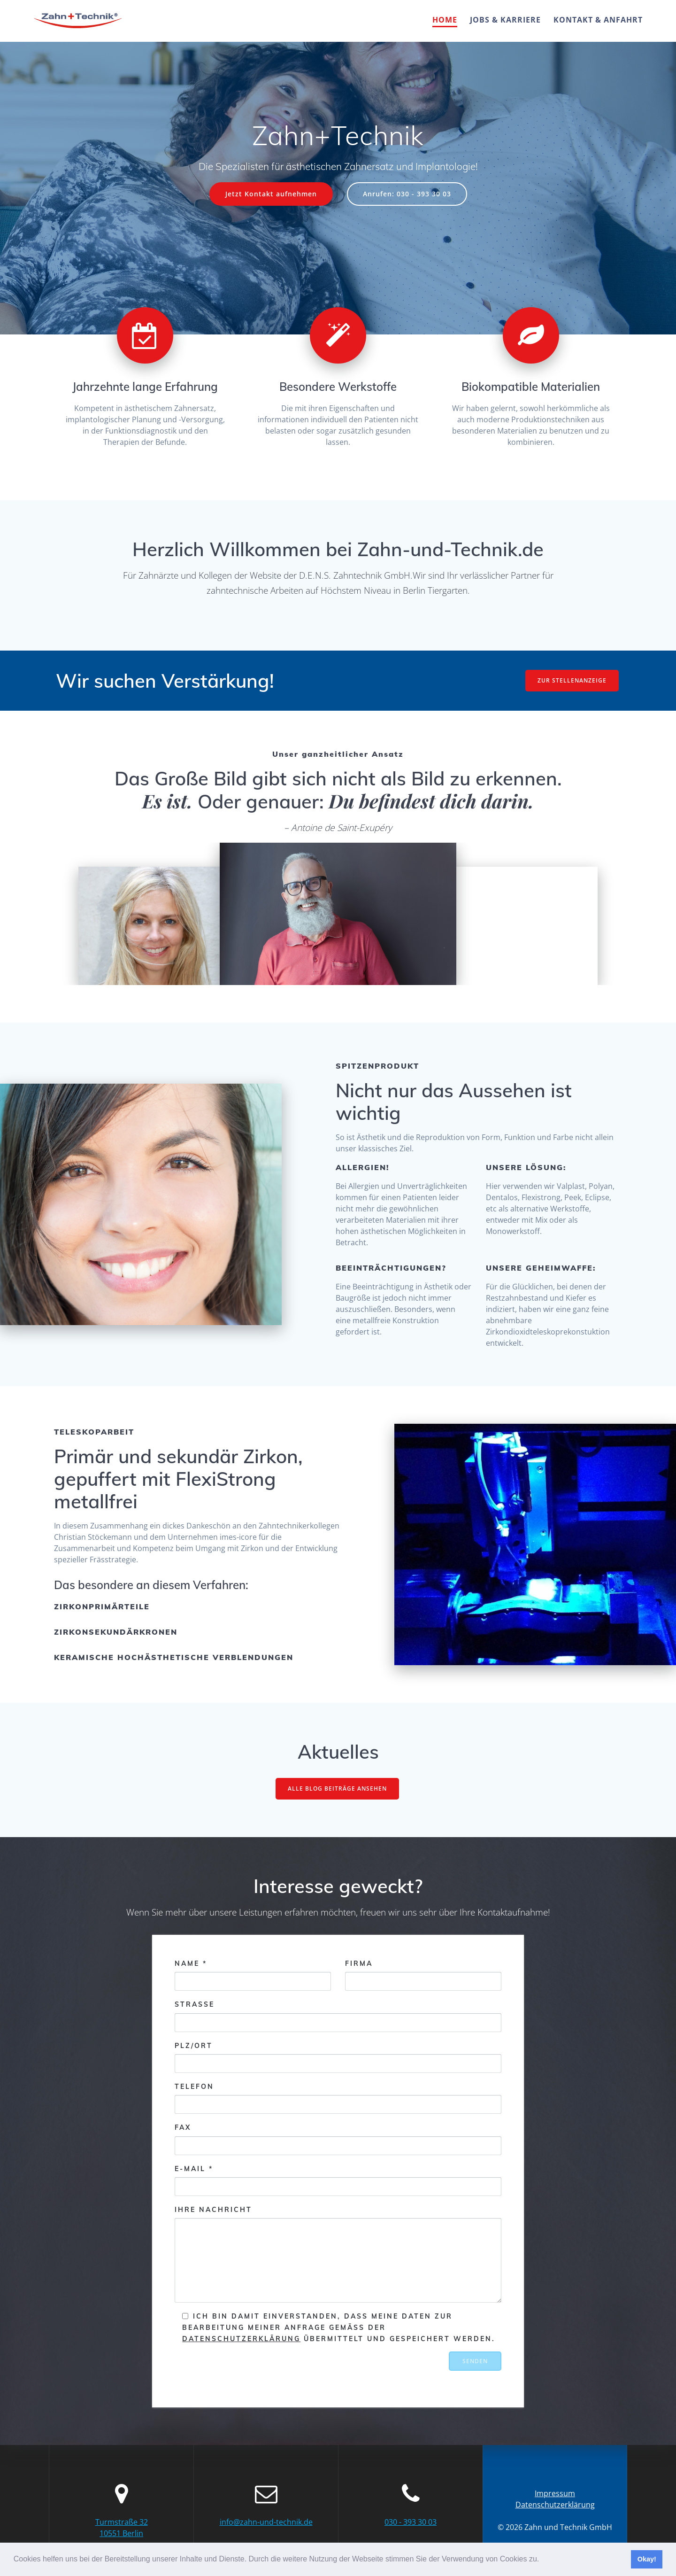 The width and height of the screenshot is (676, 2576). I want to click on Kontakt & Anfahrt, so click(598, 20).